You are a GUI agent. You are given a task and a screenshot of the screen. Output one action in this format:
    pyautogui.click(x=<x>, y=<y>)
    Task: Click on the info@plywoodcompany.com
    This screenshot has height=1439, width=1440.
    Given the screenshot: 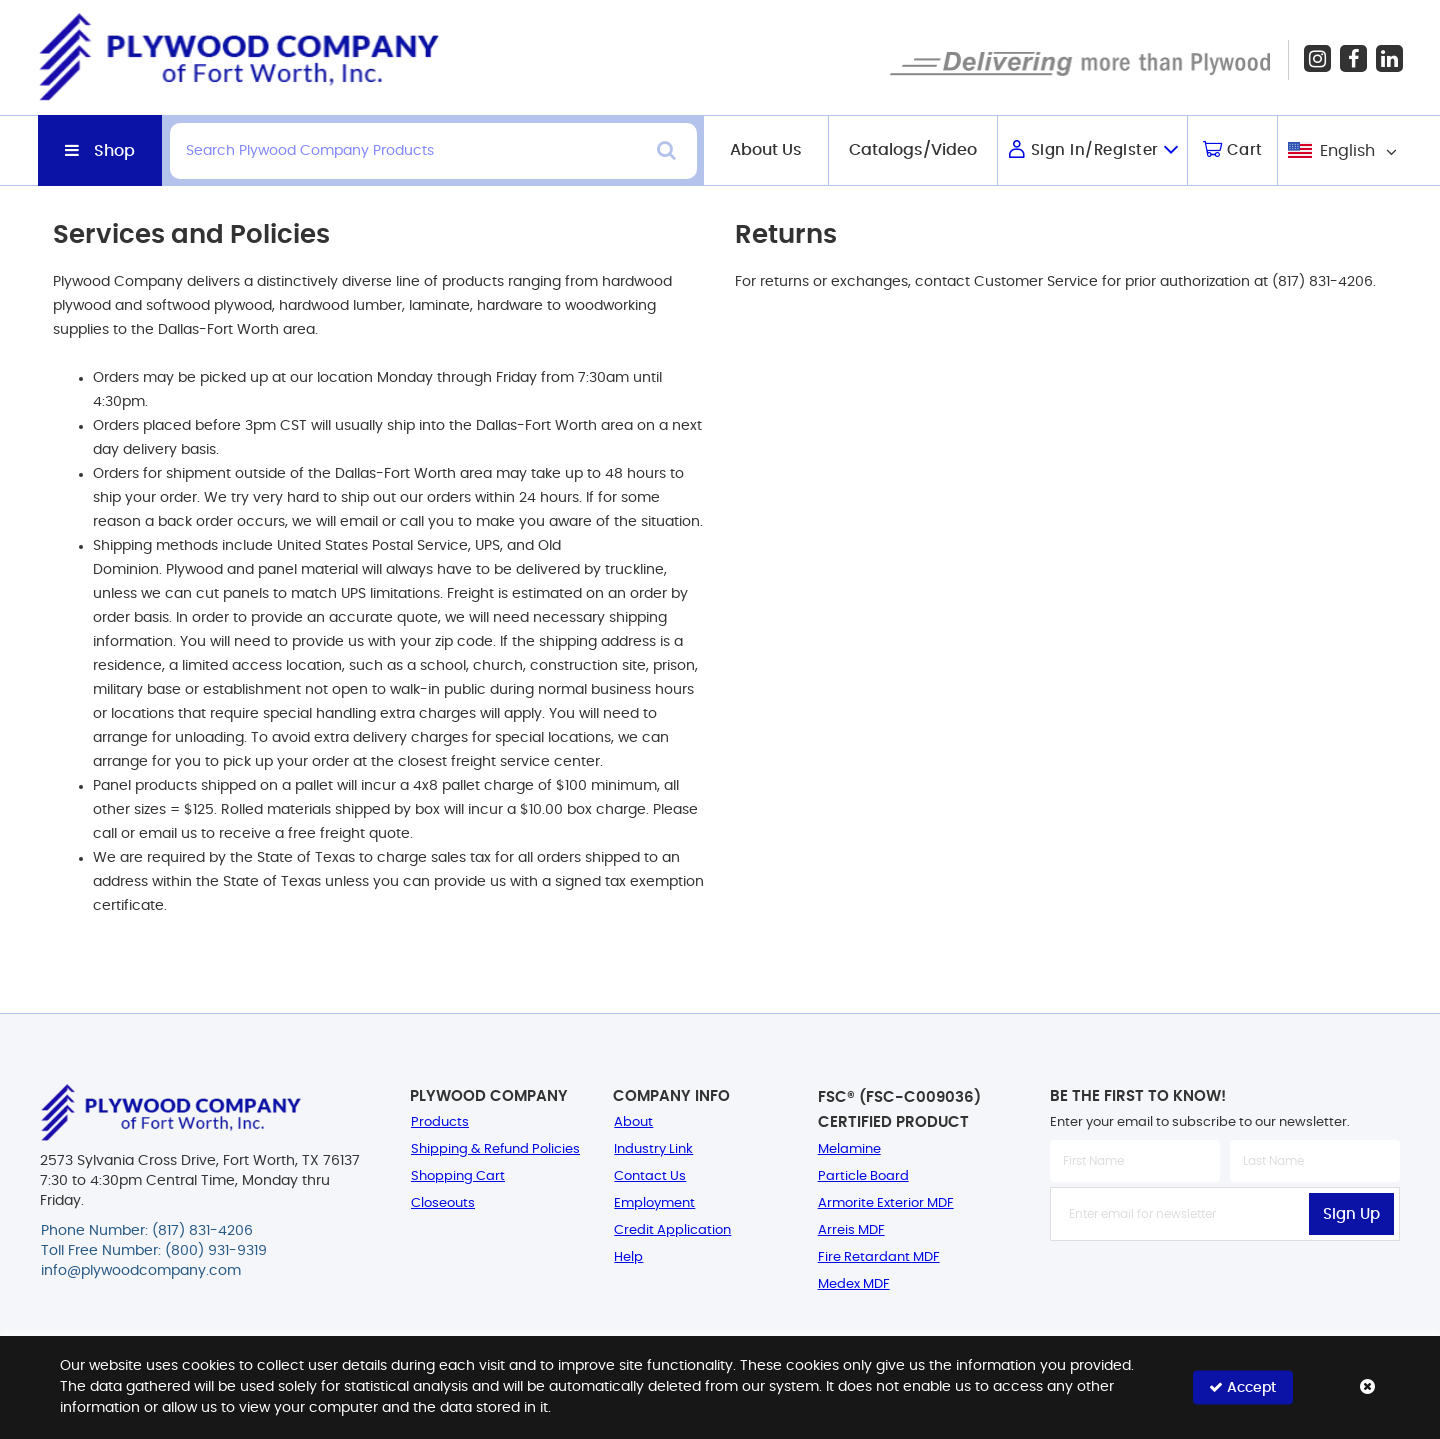 What is the action you would take?
    pyautogui.click(x=141, y=1271)
    